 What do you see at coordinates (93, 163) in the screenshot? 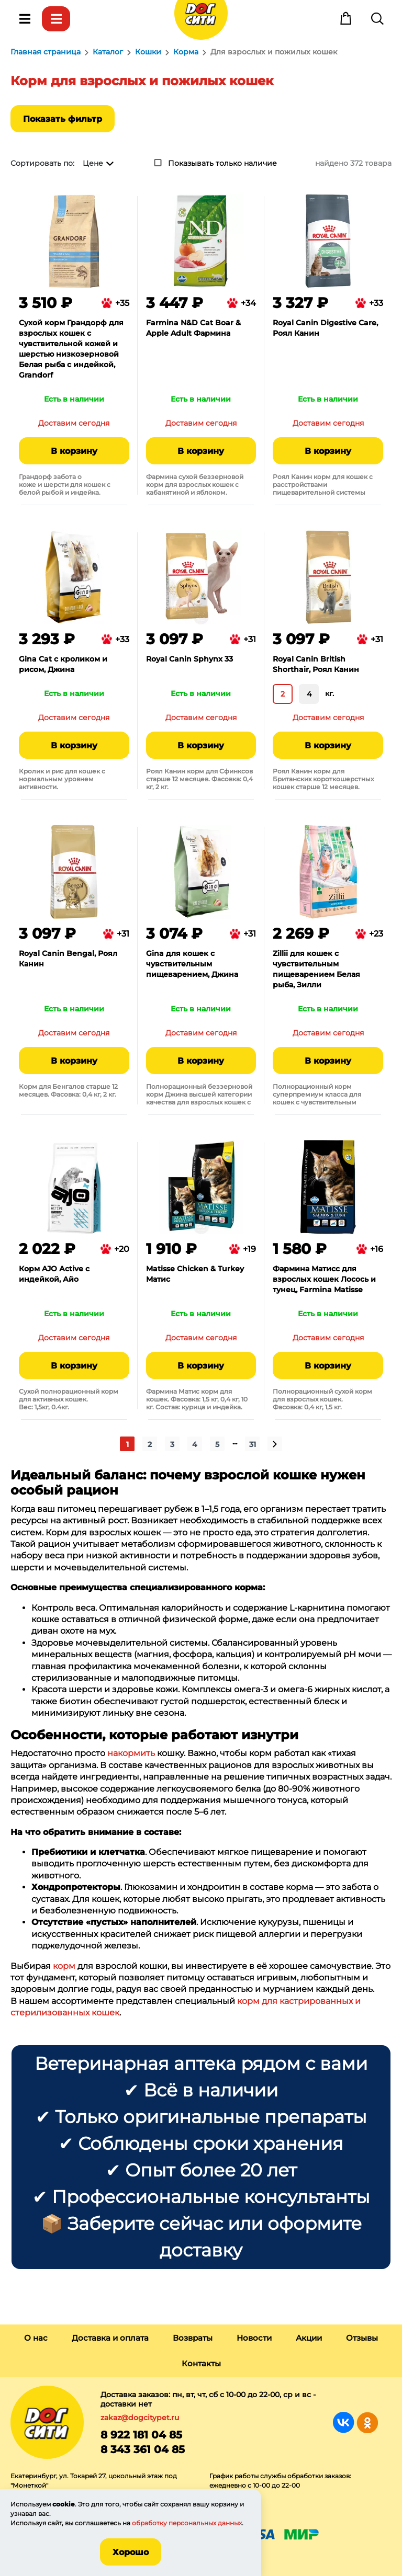
I see `Цене` at bounding box center [93, 163].